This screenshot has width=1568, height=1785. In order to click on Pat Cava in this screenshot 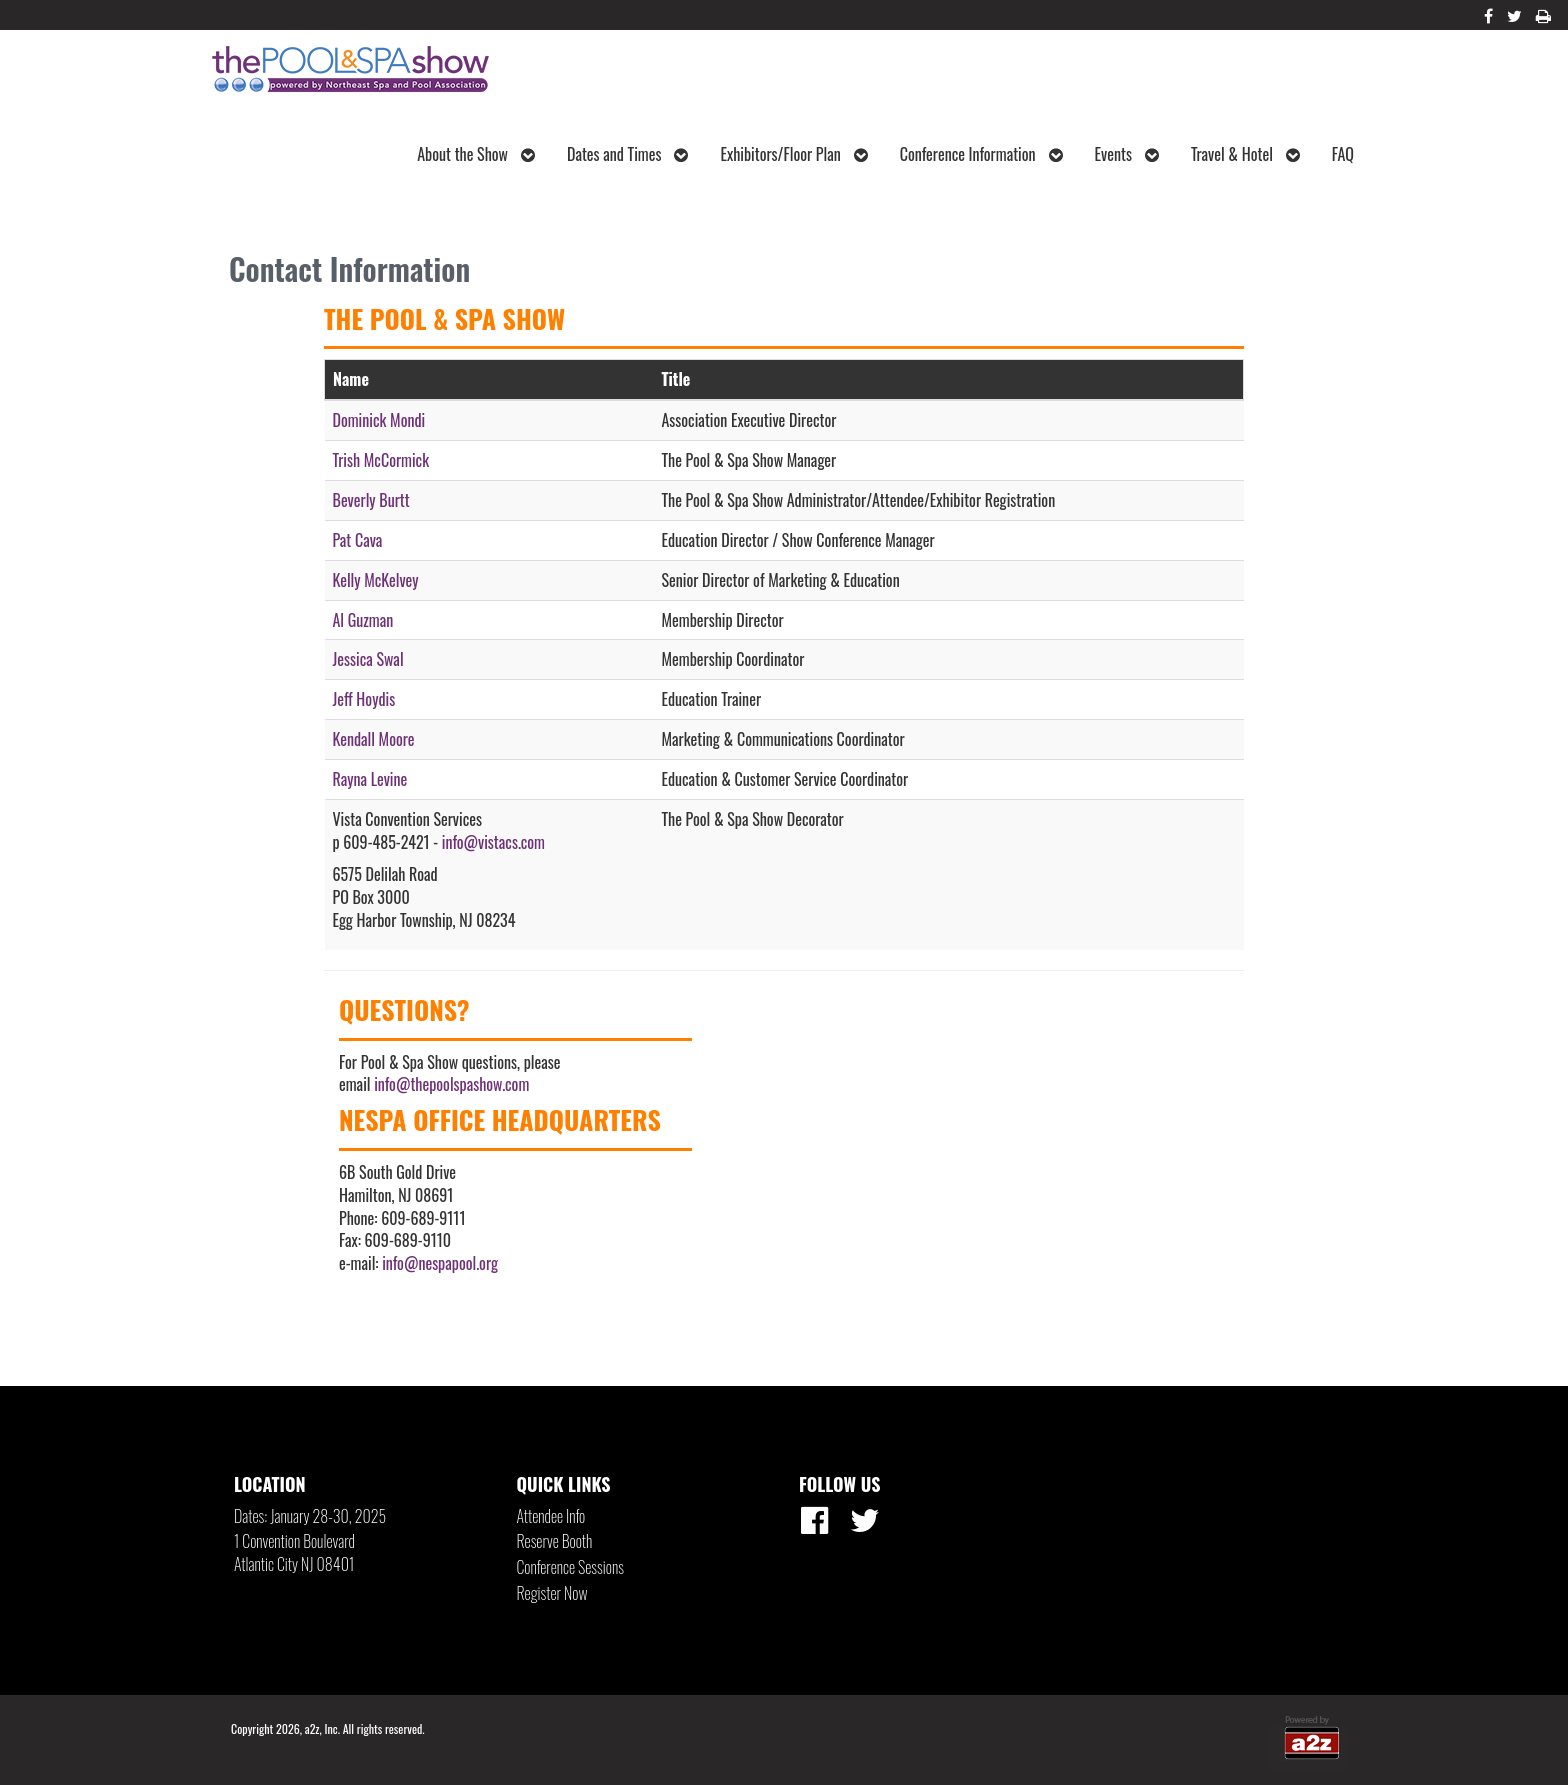, I will do `click(358, 540)`.